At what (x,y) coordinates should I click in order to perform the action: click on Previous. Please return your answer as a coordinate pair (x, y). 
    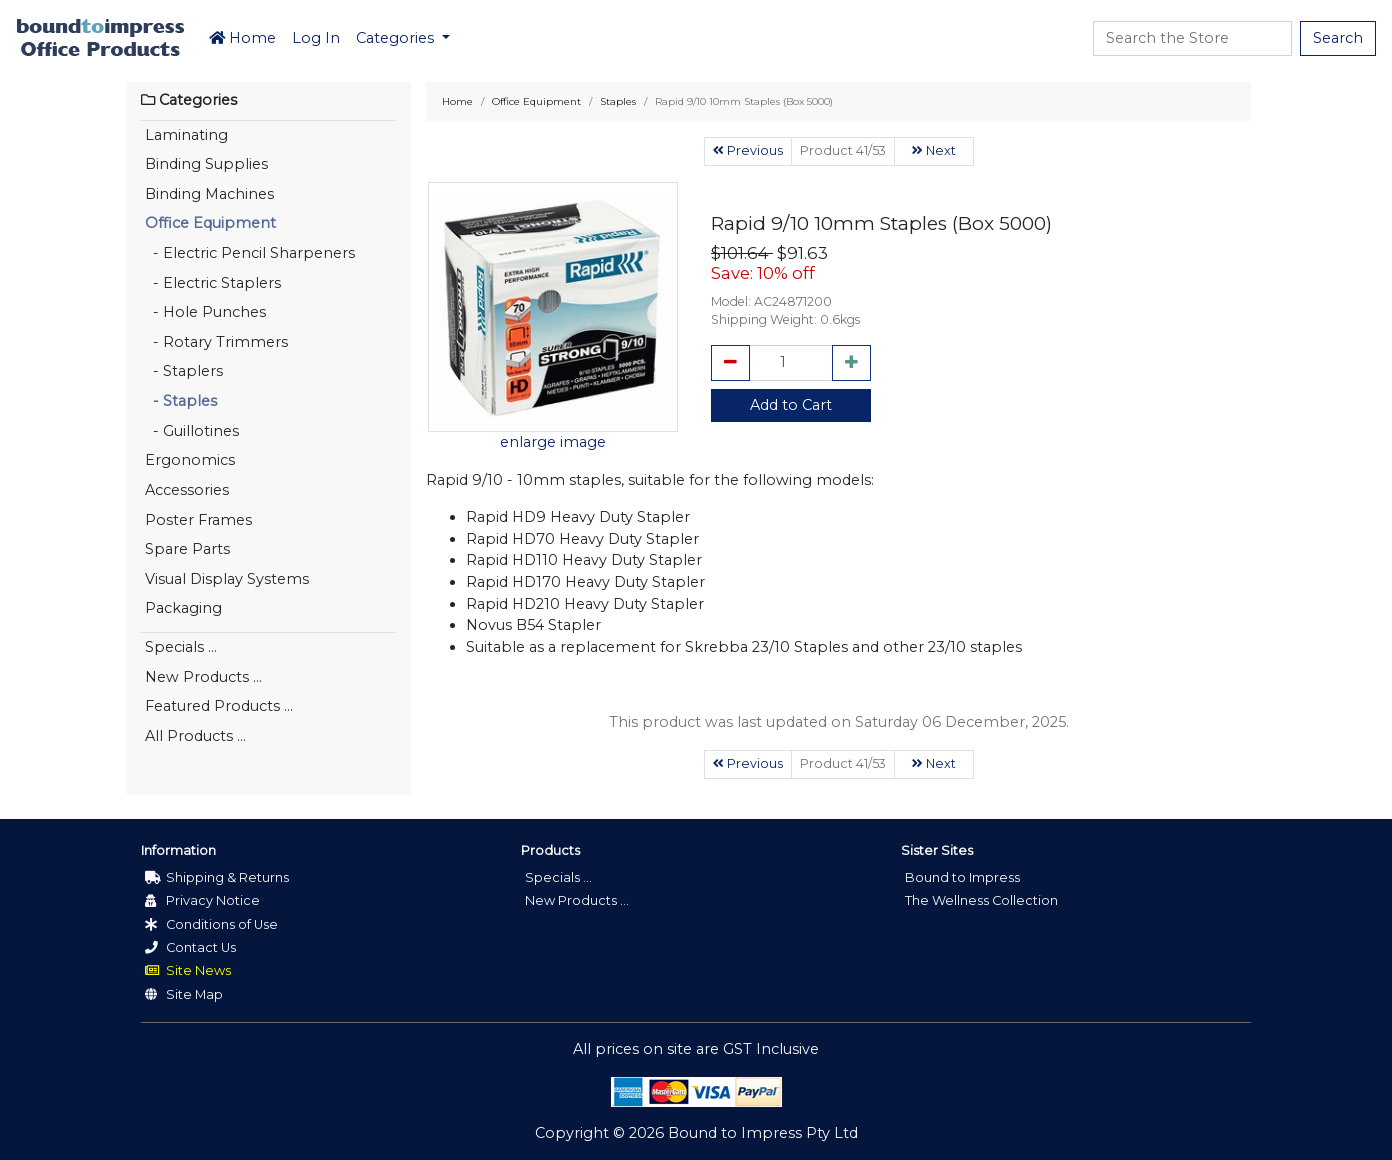
    Looking at the image, I should click on (748, 150).